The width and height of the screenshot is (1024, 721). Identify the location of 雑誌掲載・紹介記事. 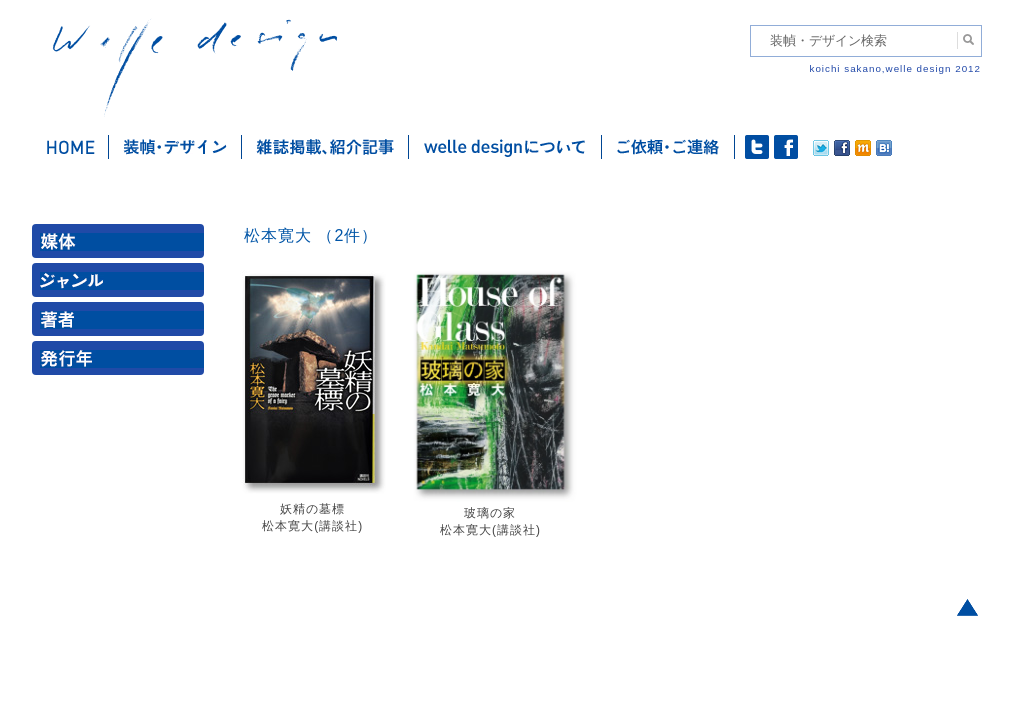
(325, 147).